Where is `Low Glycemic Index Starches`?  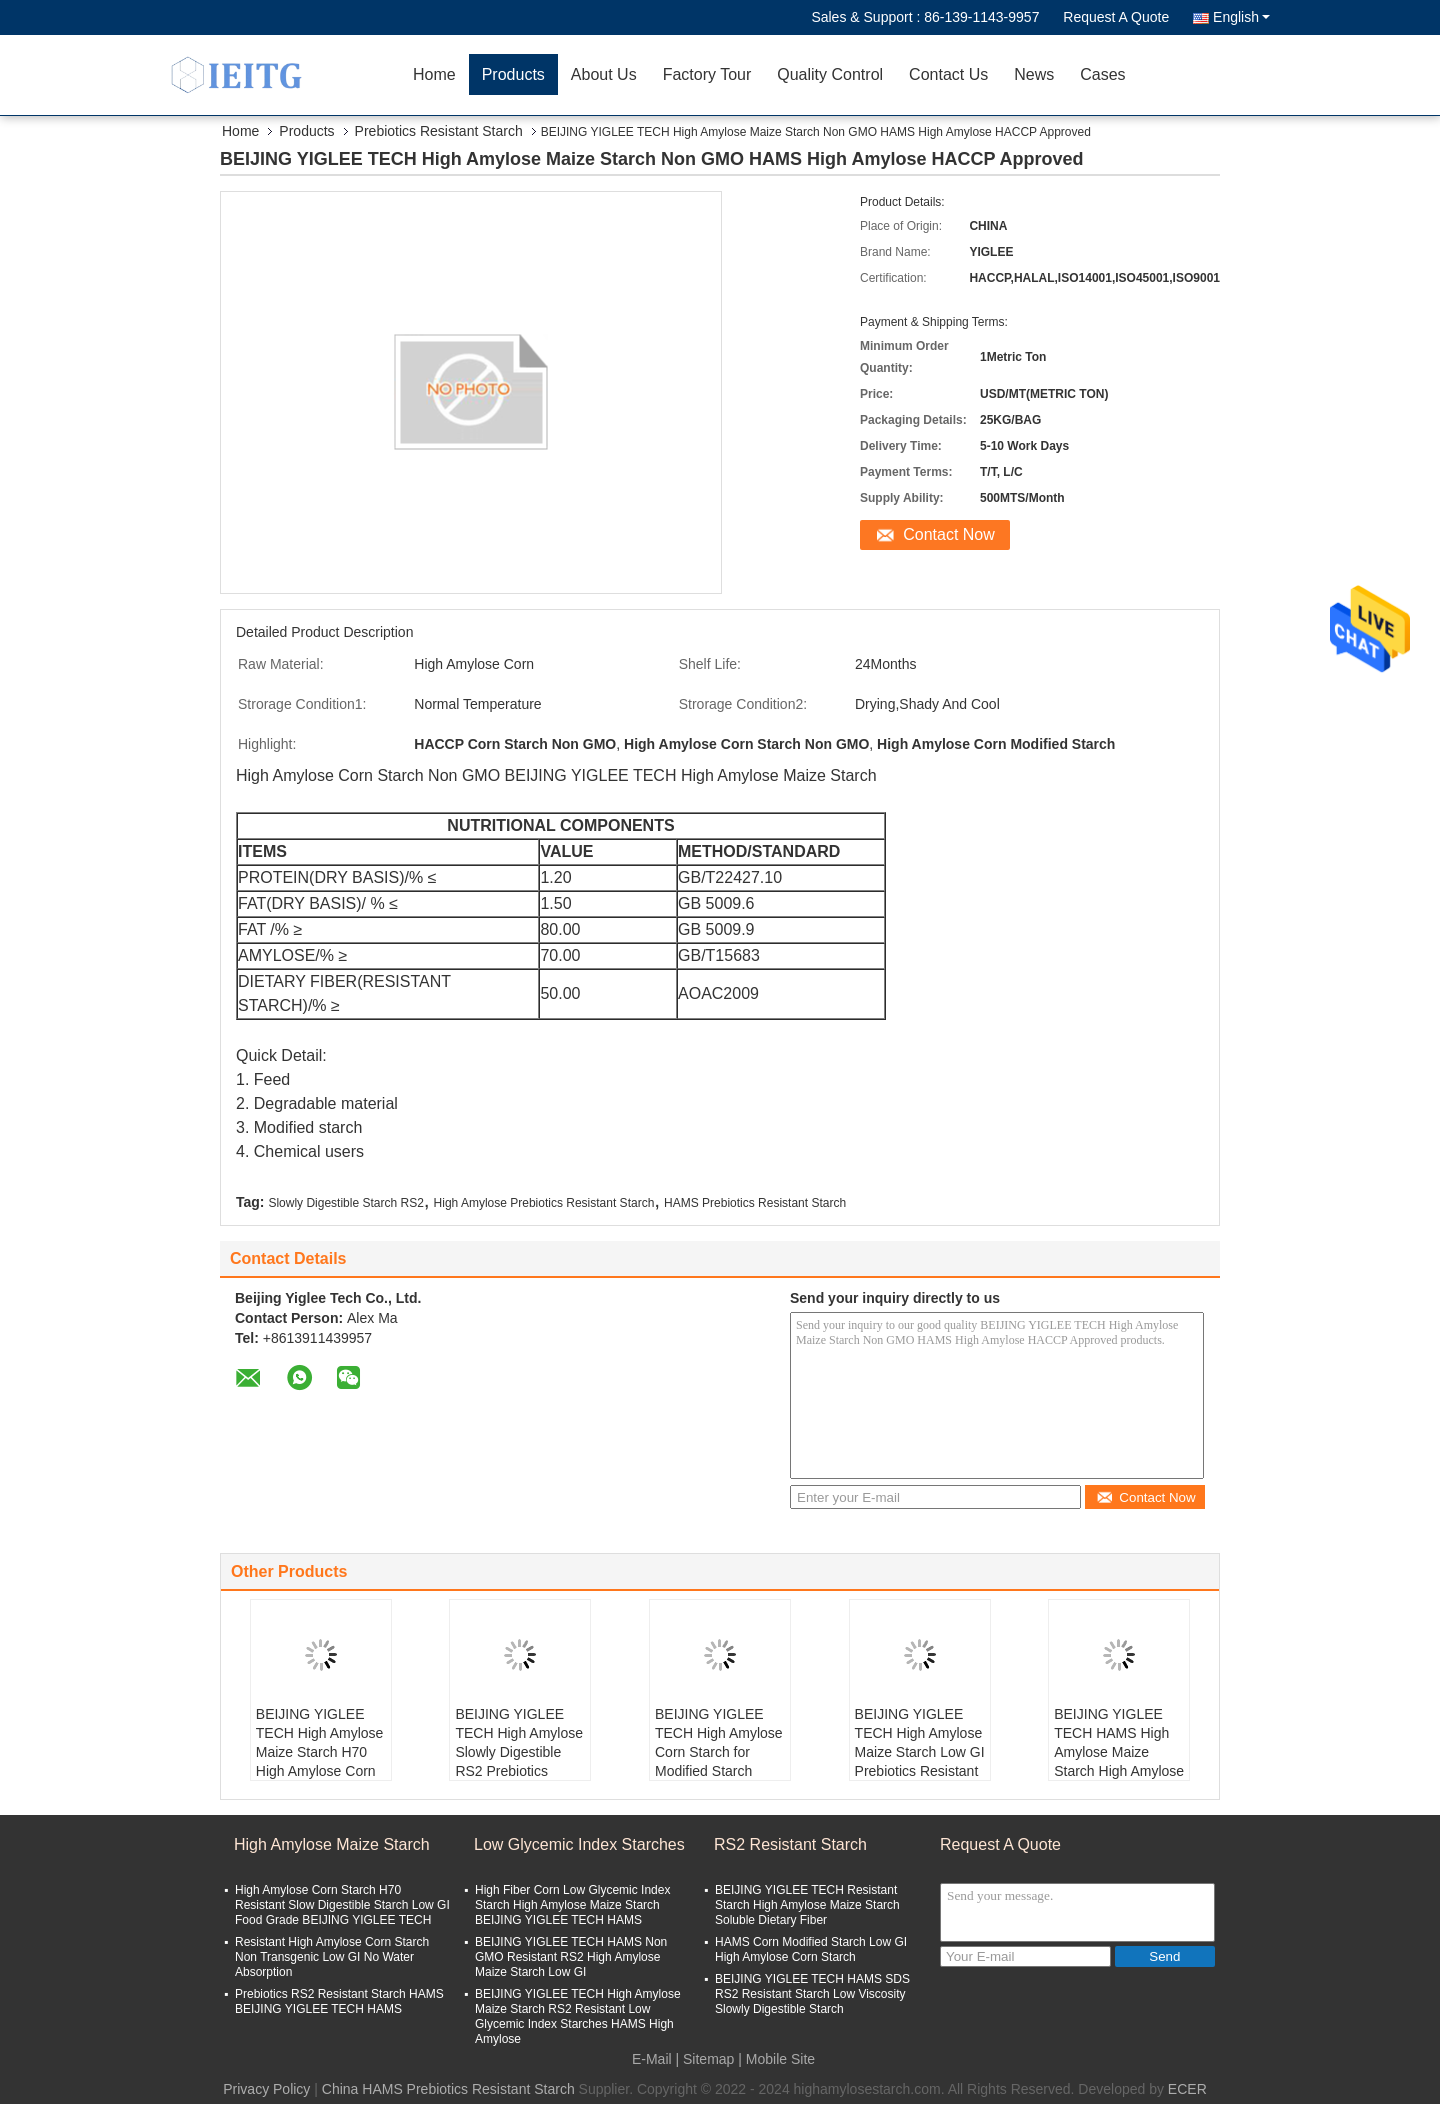
Low Glycemic Index Starches is located at coordinates (579, 1844).